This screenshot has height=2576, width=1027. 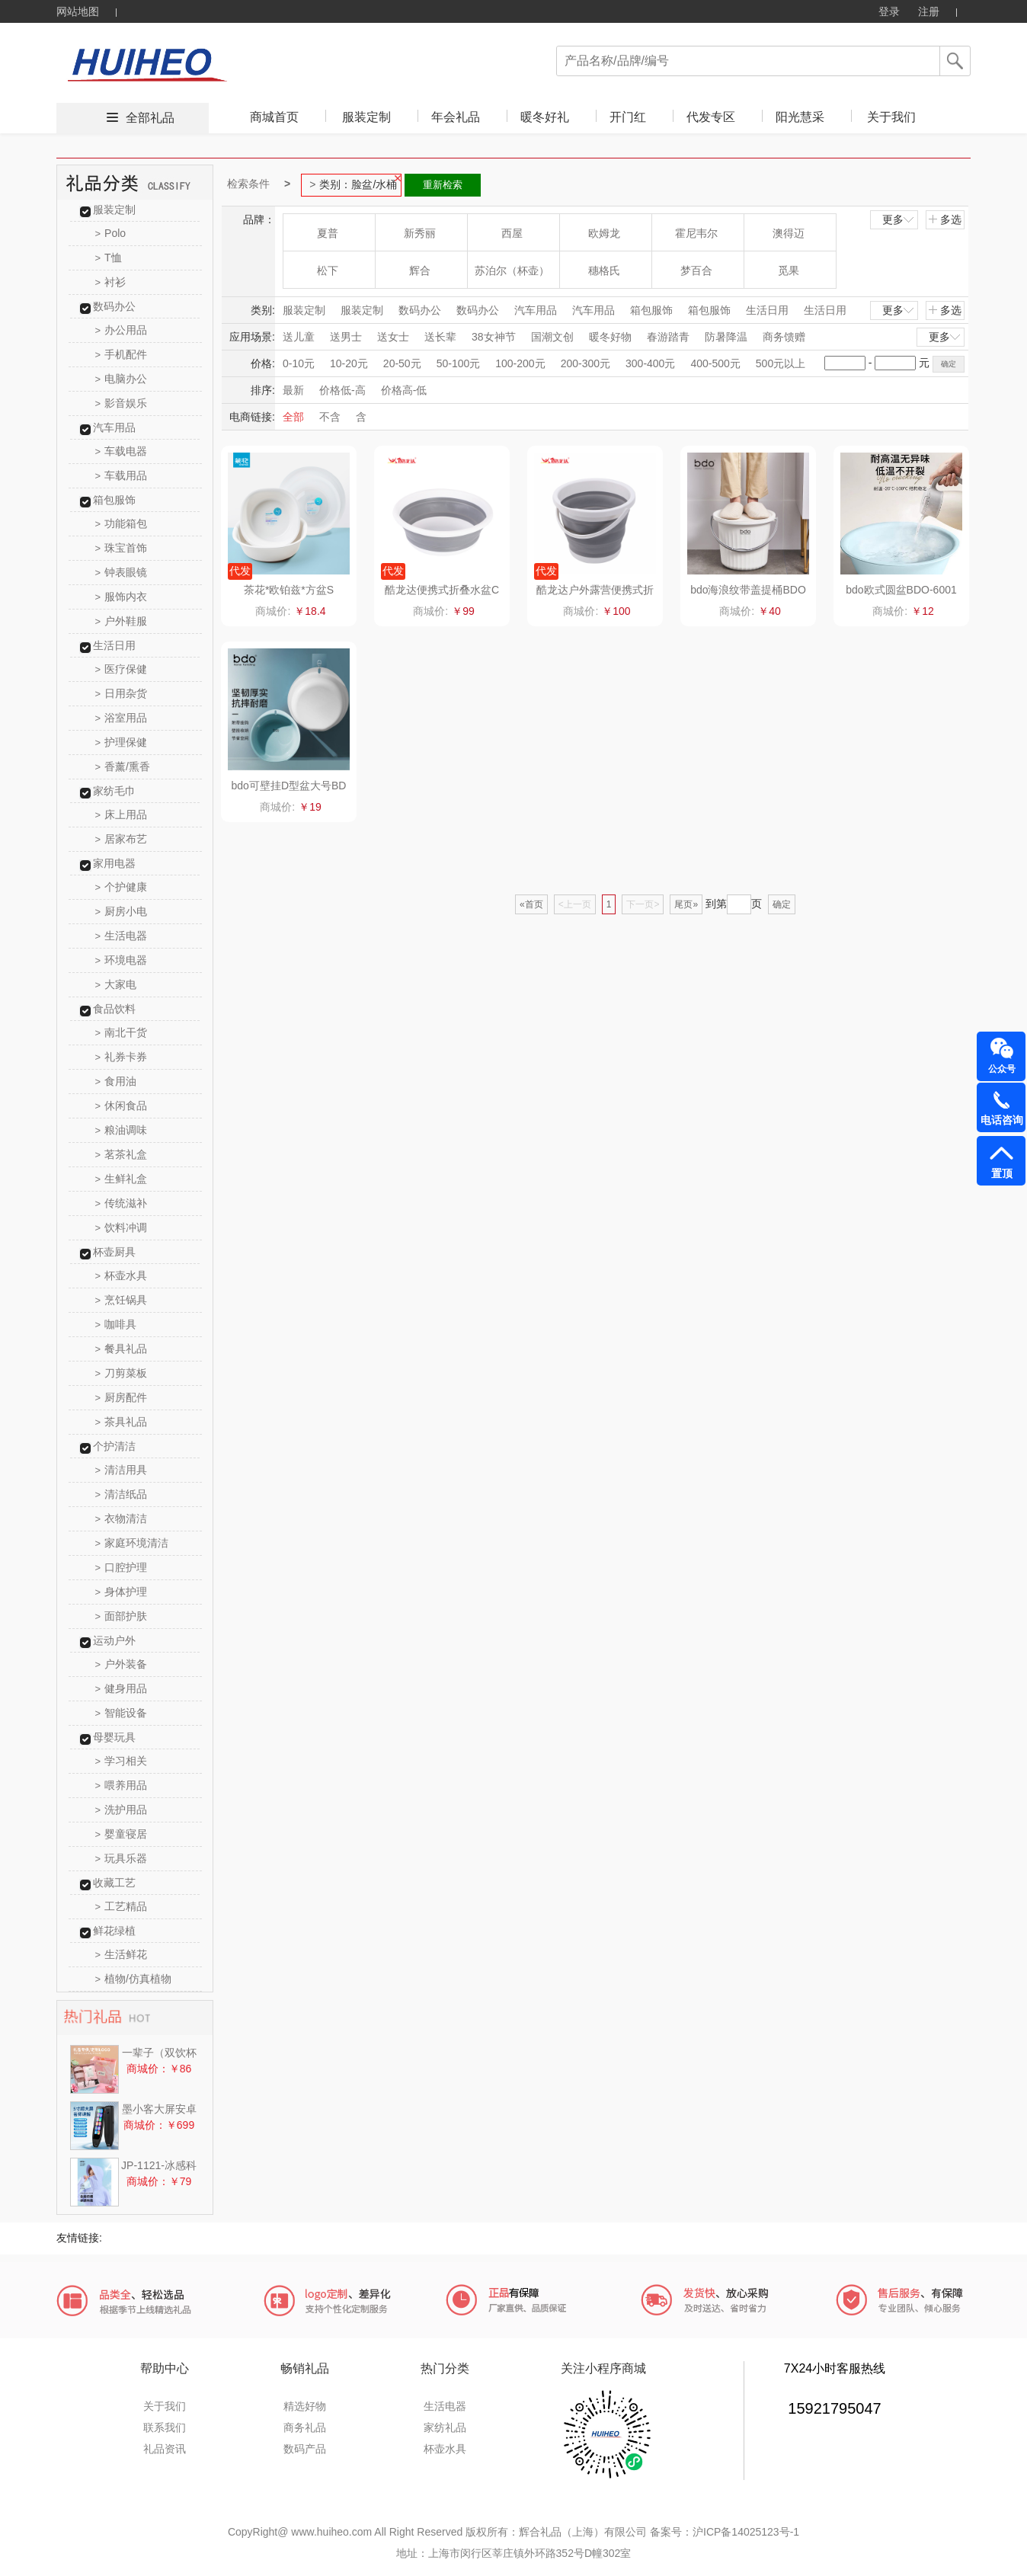 What do you see at coordinates (121, 379) in the screenshot?
I see `电脑办公` at bounding box center [121, 379].